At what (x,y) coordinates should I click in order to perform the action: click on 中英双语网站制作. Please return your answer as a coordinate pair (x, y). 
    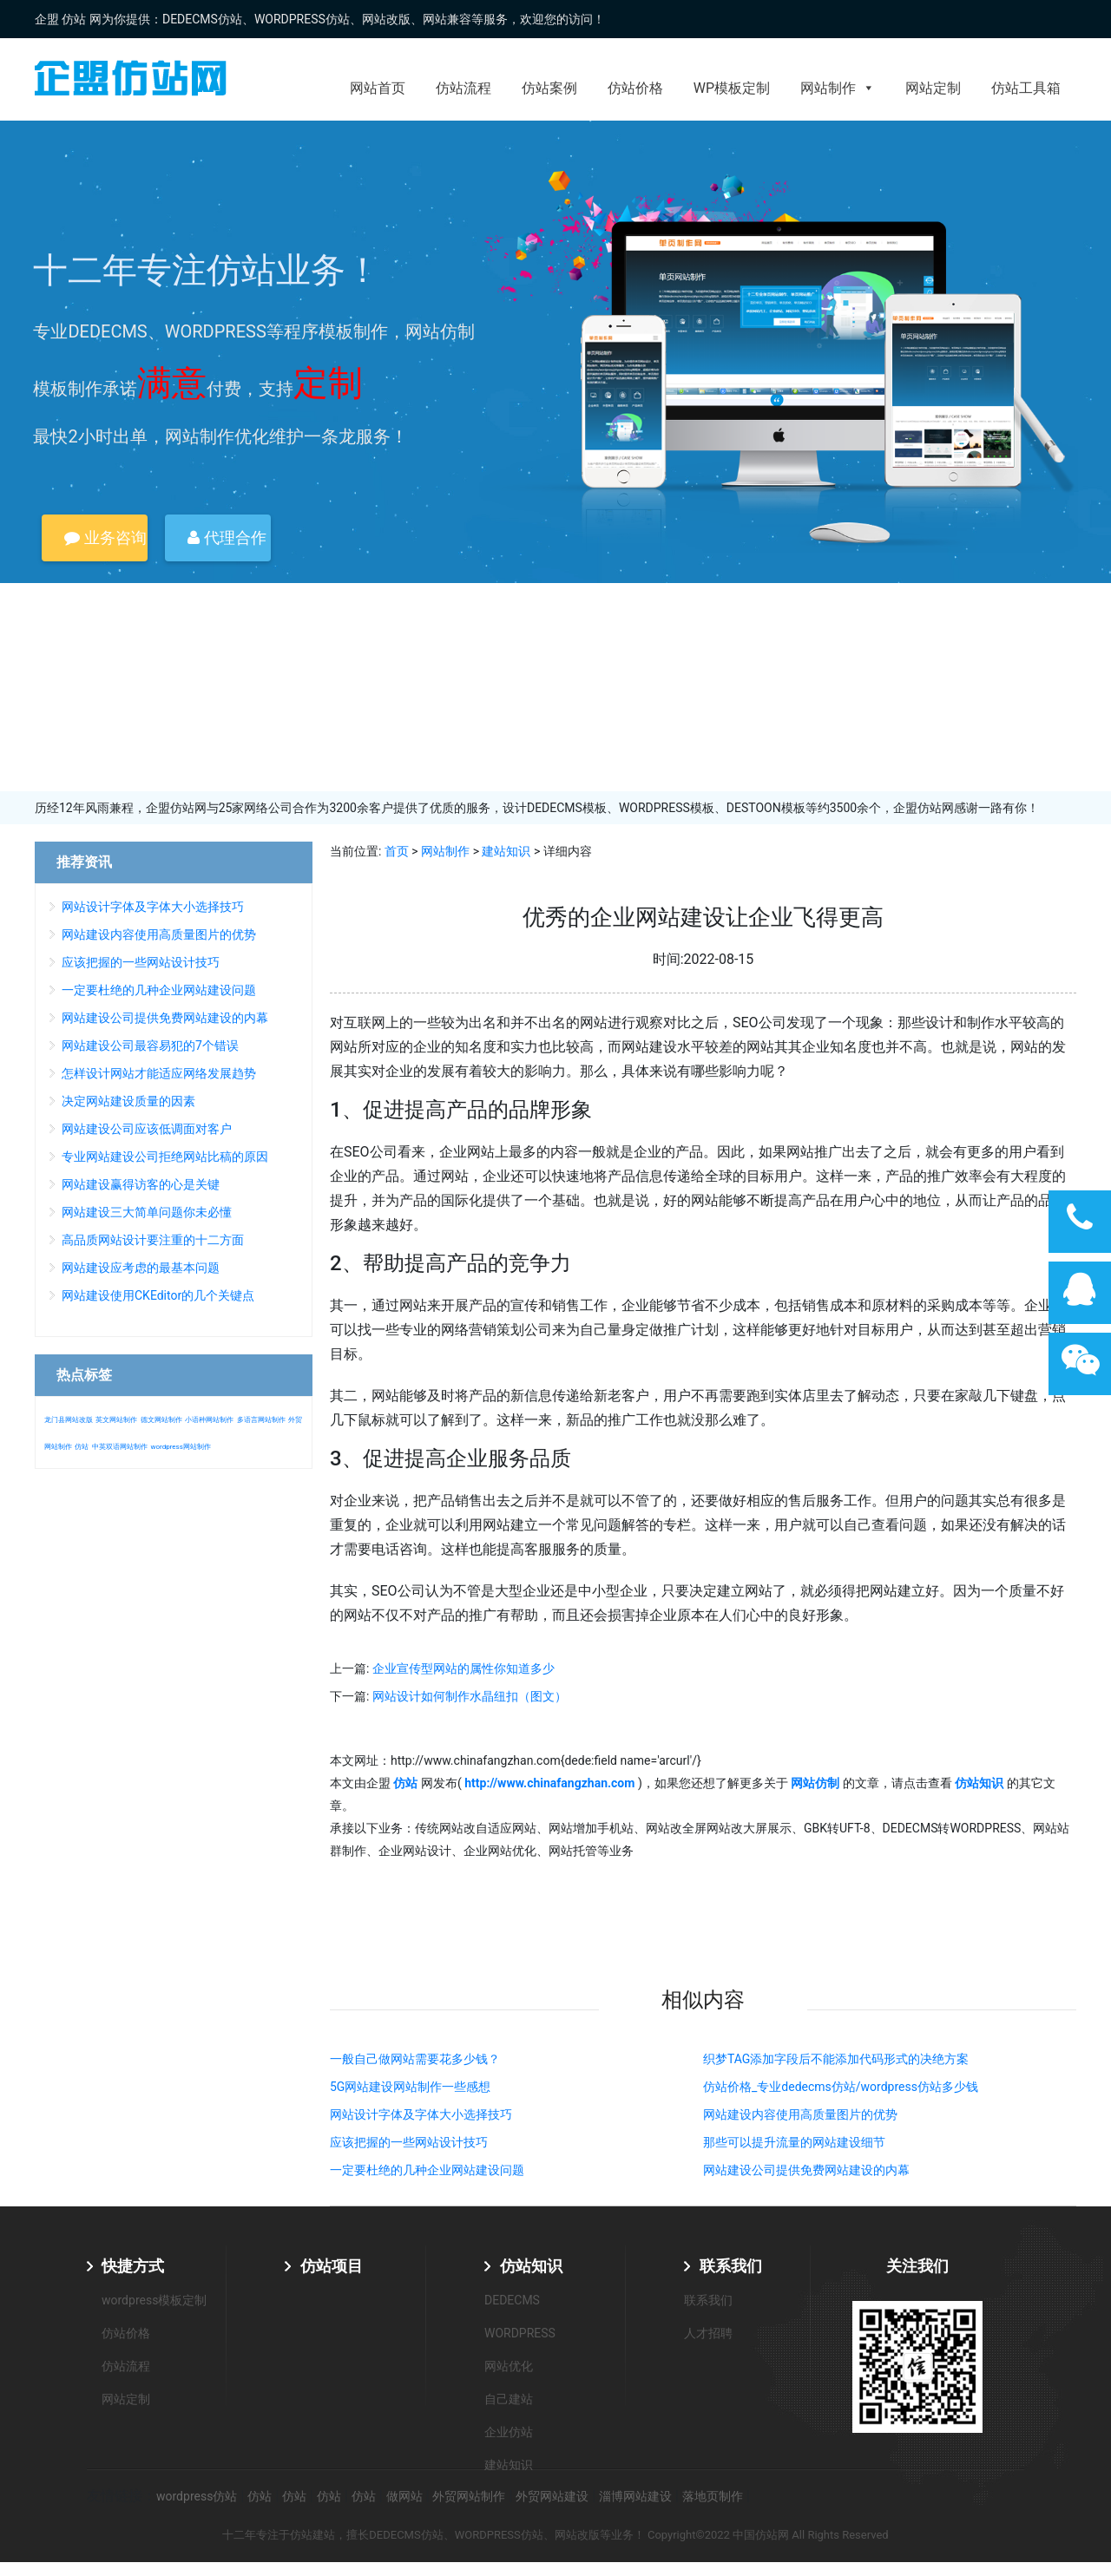
    Looking at the image, I should click on (120, 1447).